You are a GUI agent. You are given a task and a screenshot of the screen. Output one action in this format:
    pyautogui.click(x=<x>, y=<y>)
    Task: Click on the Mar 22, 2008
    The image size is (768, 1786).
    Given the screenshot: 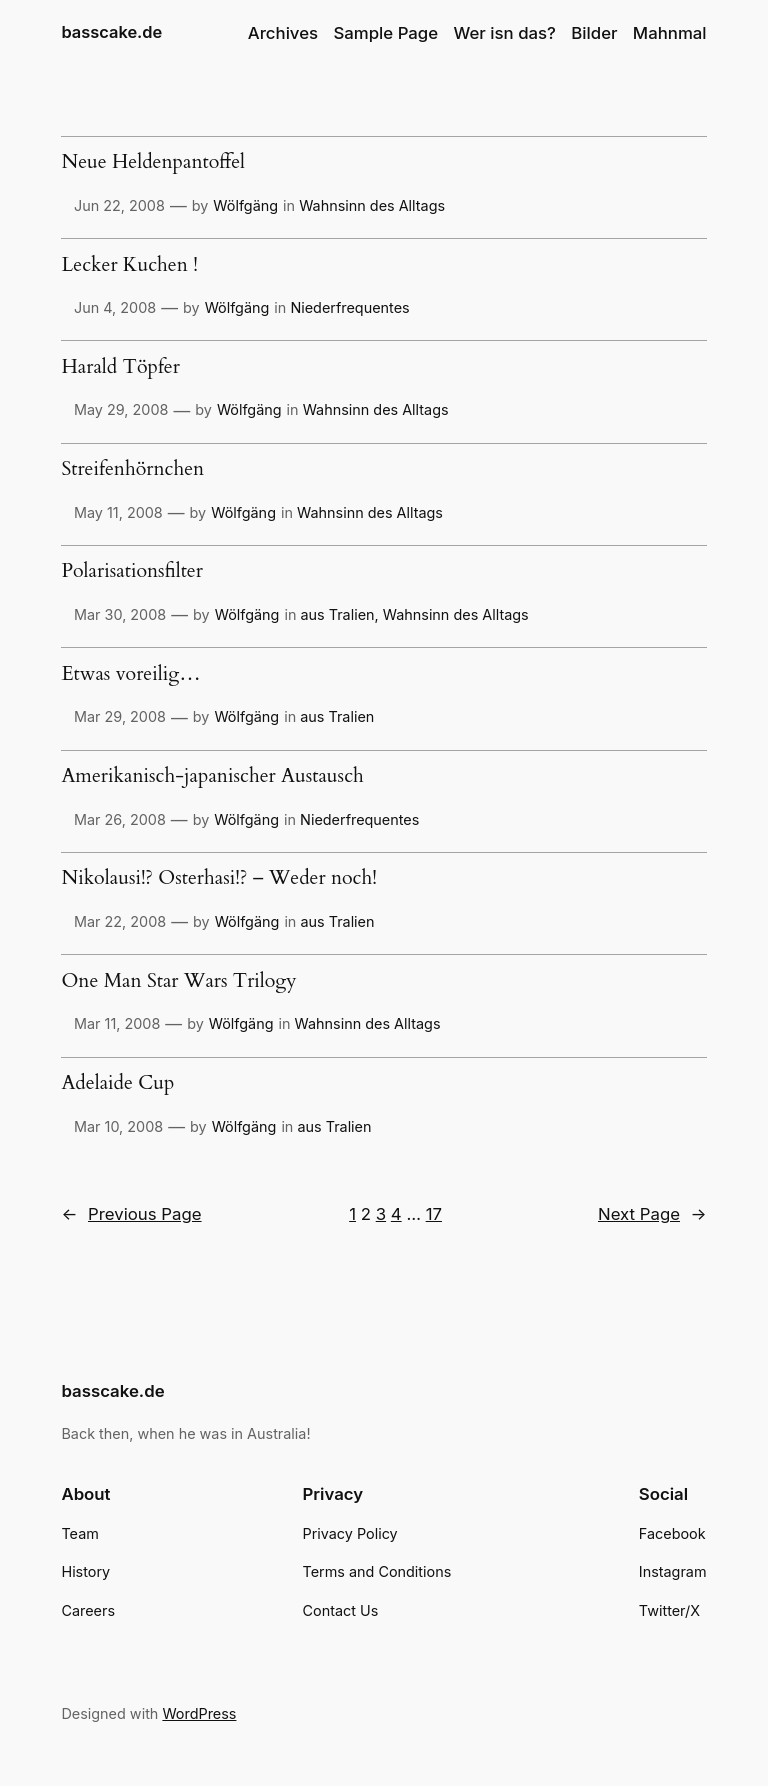 What is the action you would take?
    pyautogui.click(x=120, y=921)
    